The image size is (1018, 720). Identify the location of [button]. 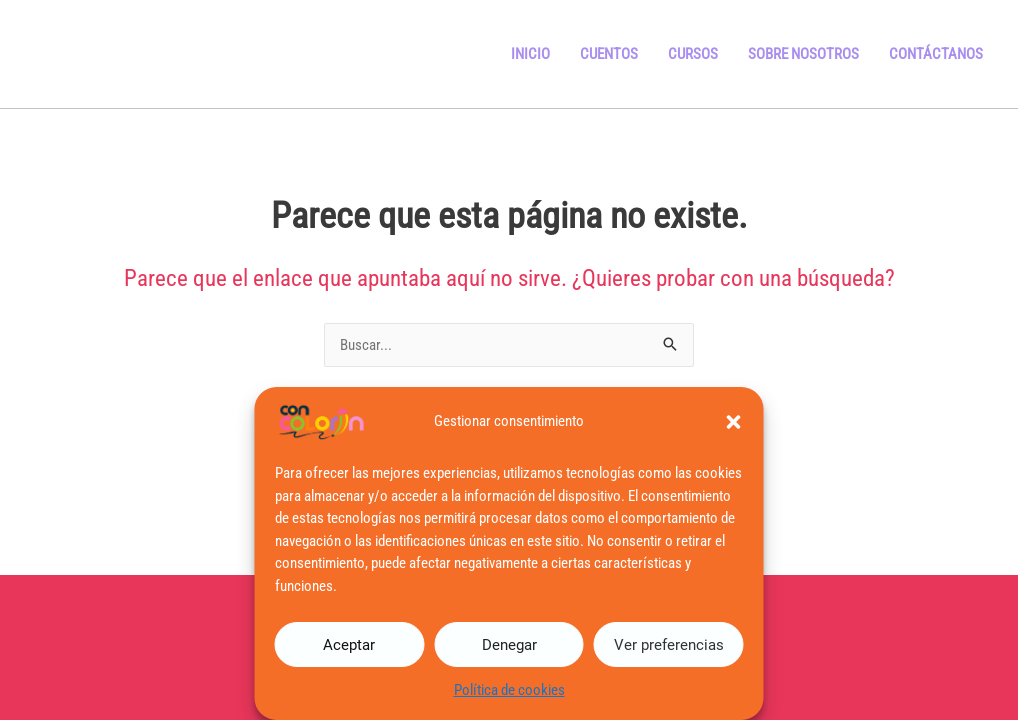
(734, 422).